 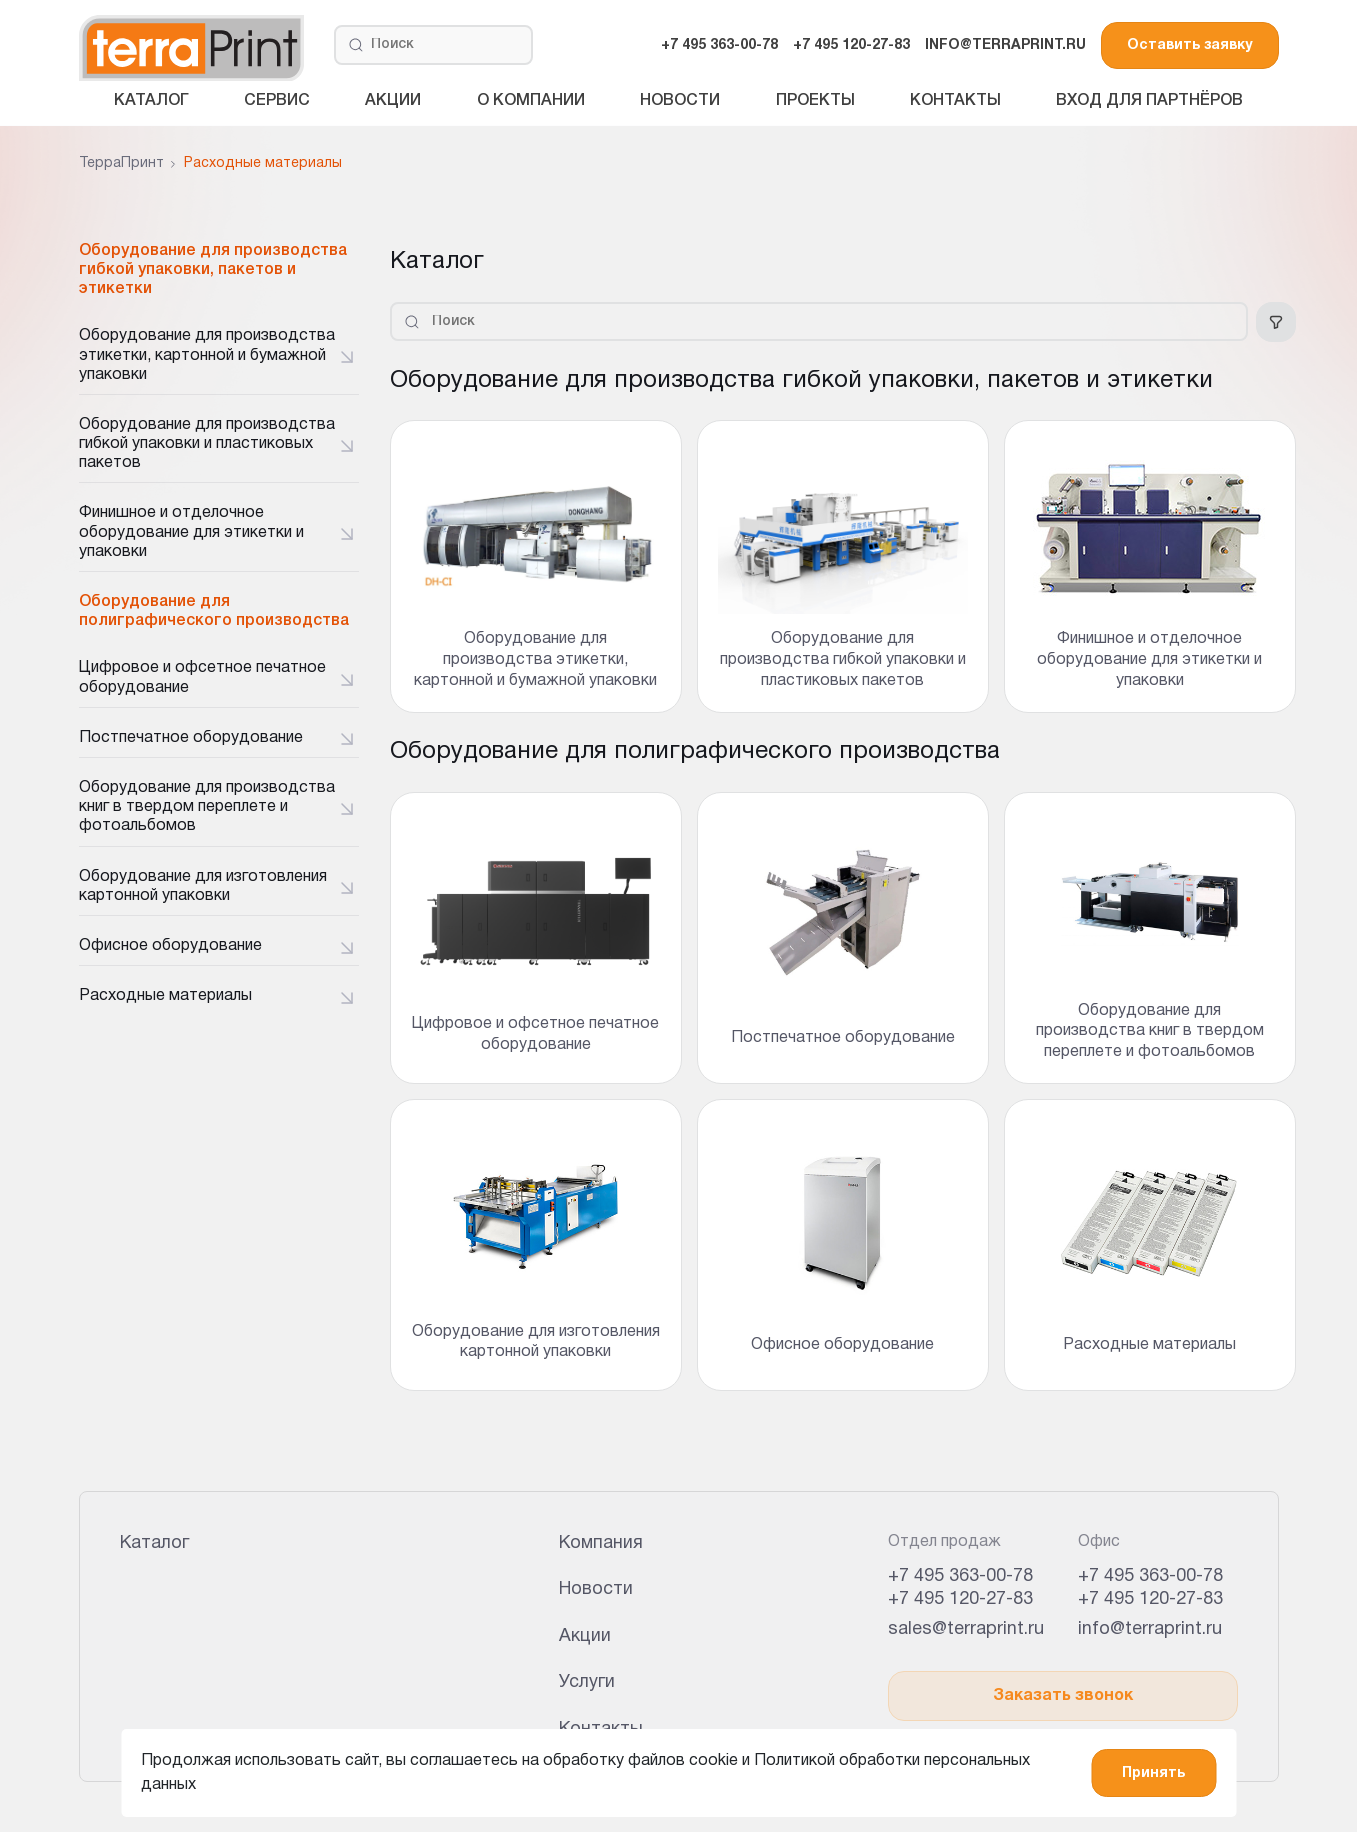 What do you see at coordinates (170, 946) in the screenshot?
I see `Офисное оборудование` at bounding box center [170, 946].